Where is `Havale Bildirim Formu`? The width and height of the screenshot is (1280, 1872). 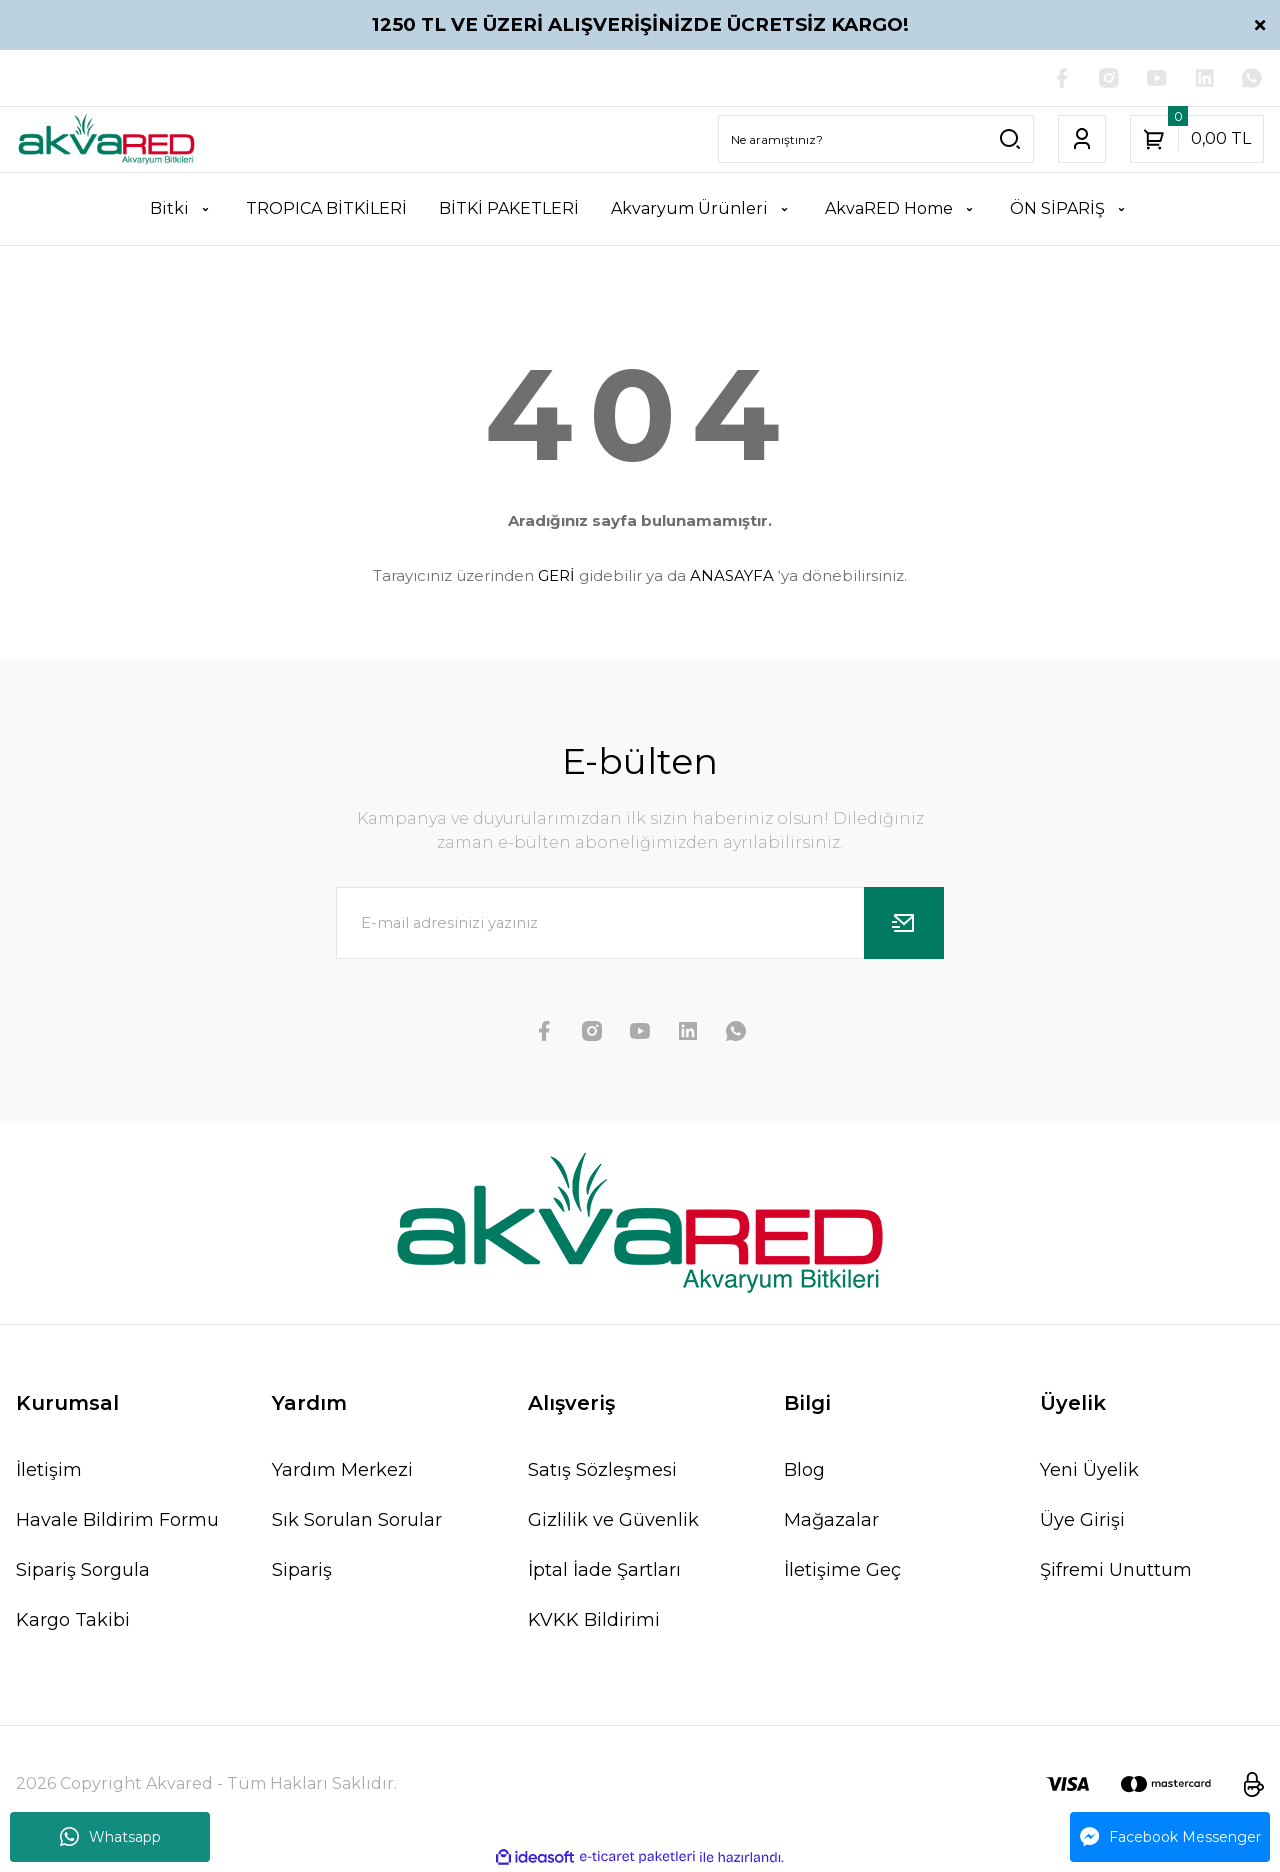 Havale Bildirim Formu is located at coordinates (117, 1521).